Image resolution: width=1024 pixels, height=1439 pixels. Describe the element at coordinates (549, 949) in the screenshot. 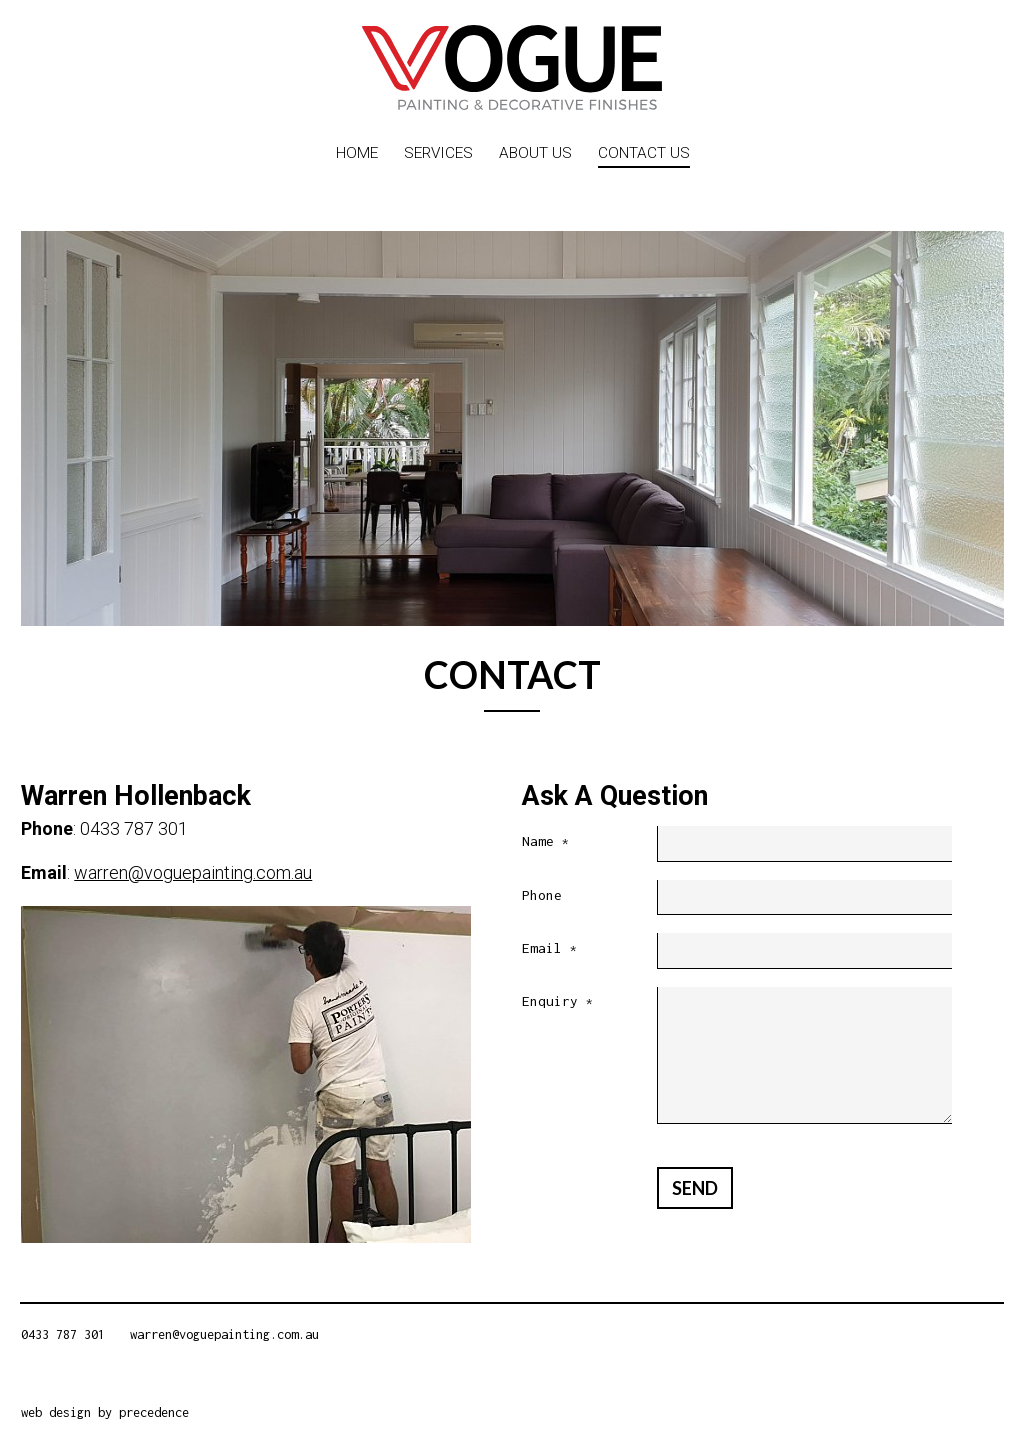

I see `Email` at that location.